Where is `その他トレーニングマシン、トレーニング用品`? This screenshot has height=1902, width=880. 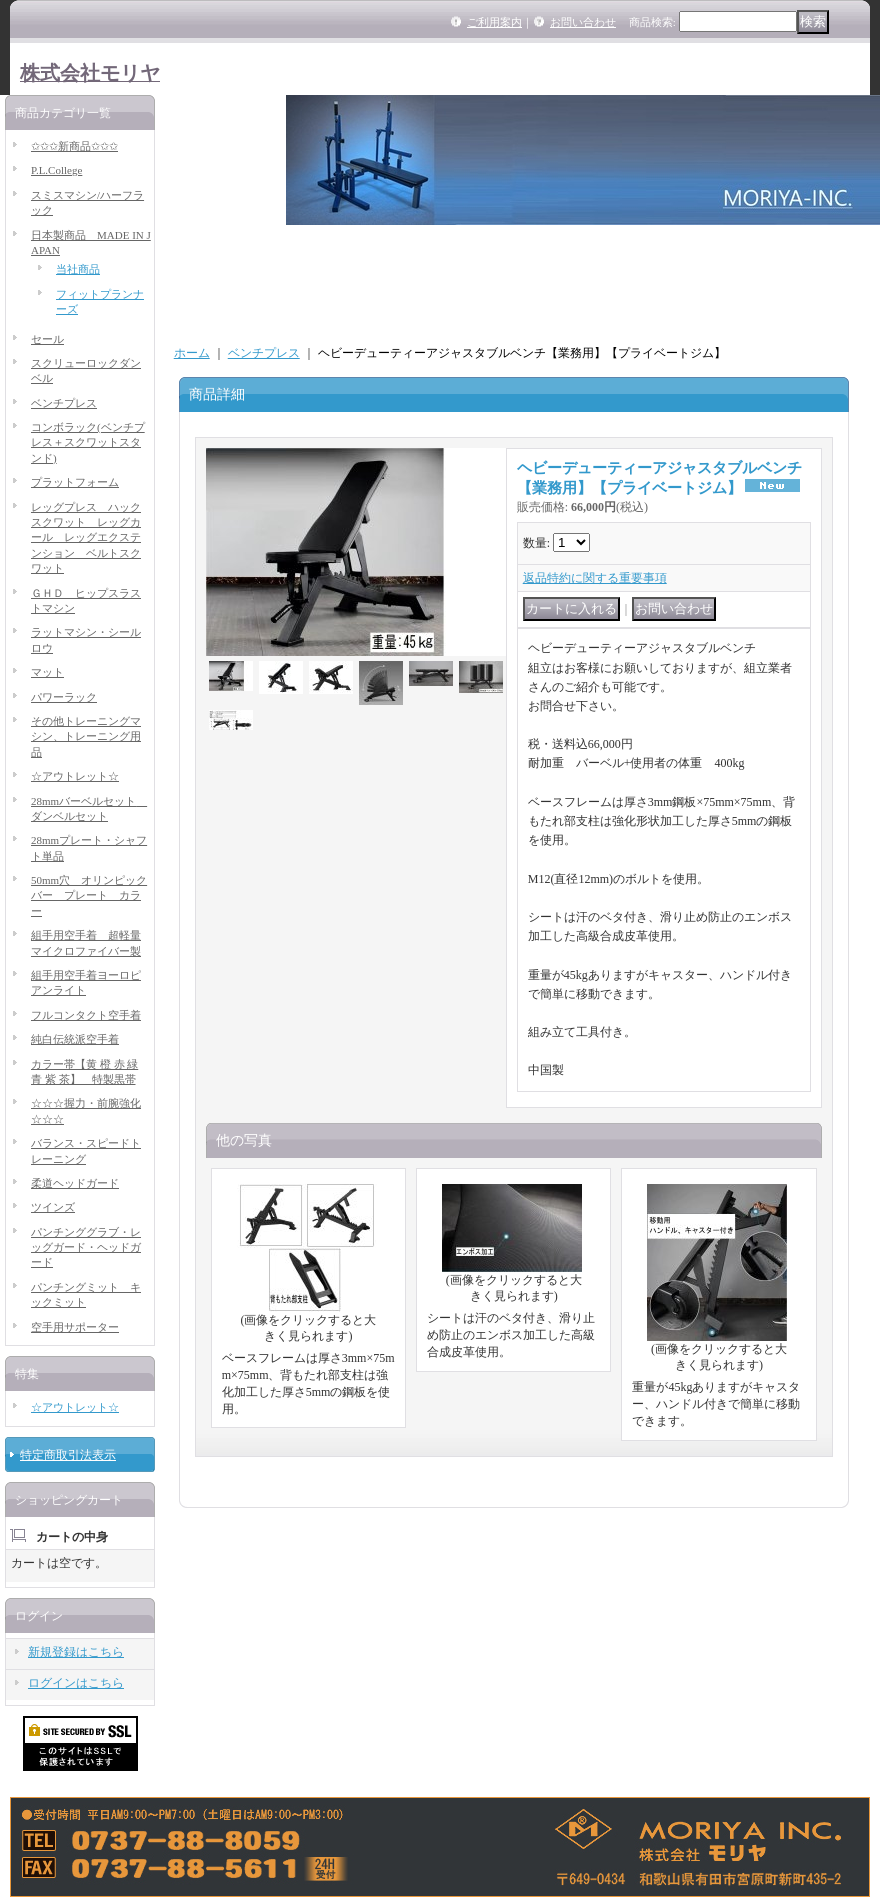 その他トレーニングマシン、トレーニング用品 is located at coordinates (86, 736).